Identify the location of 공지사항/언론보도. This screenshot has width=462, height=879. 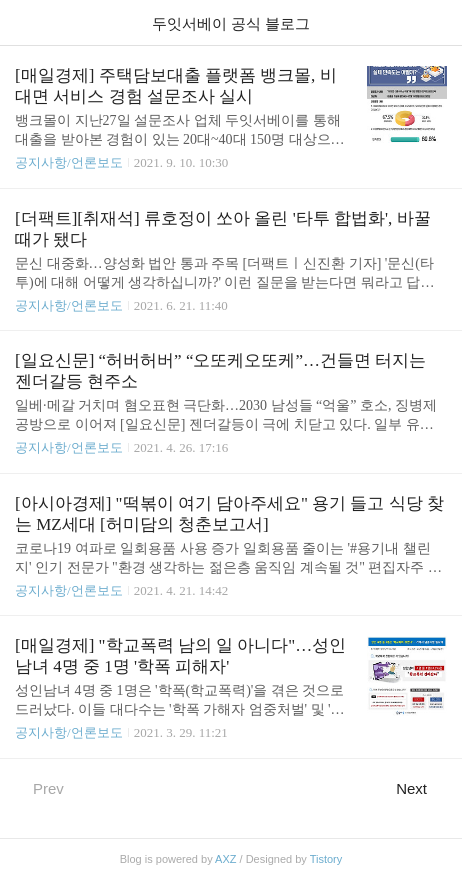
(69, 162).